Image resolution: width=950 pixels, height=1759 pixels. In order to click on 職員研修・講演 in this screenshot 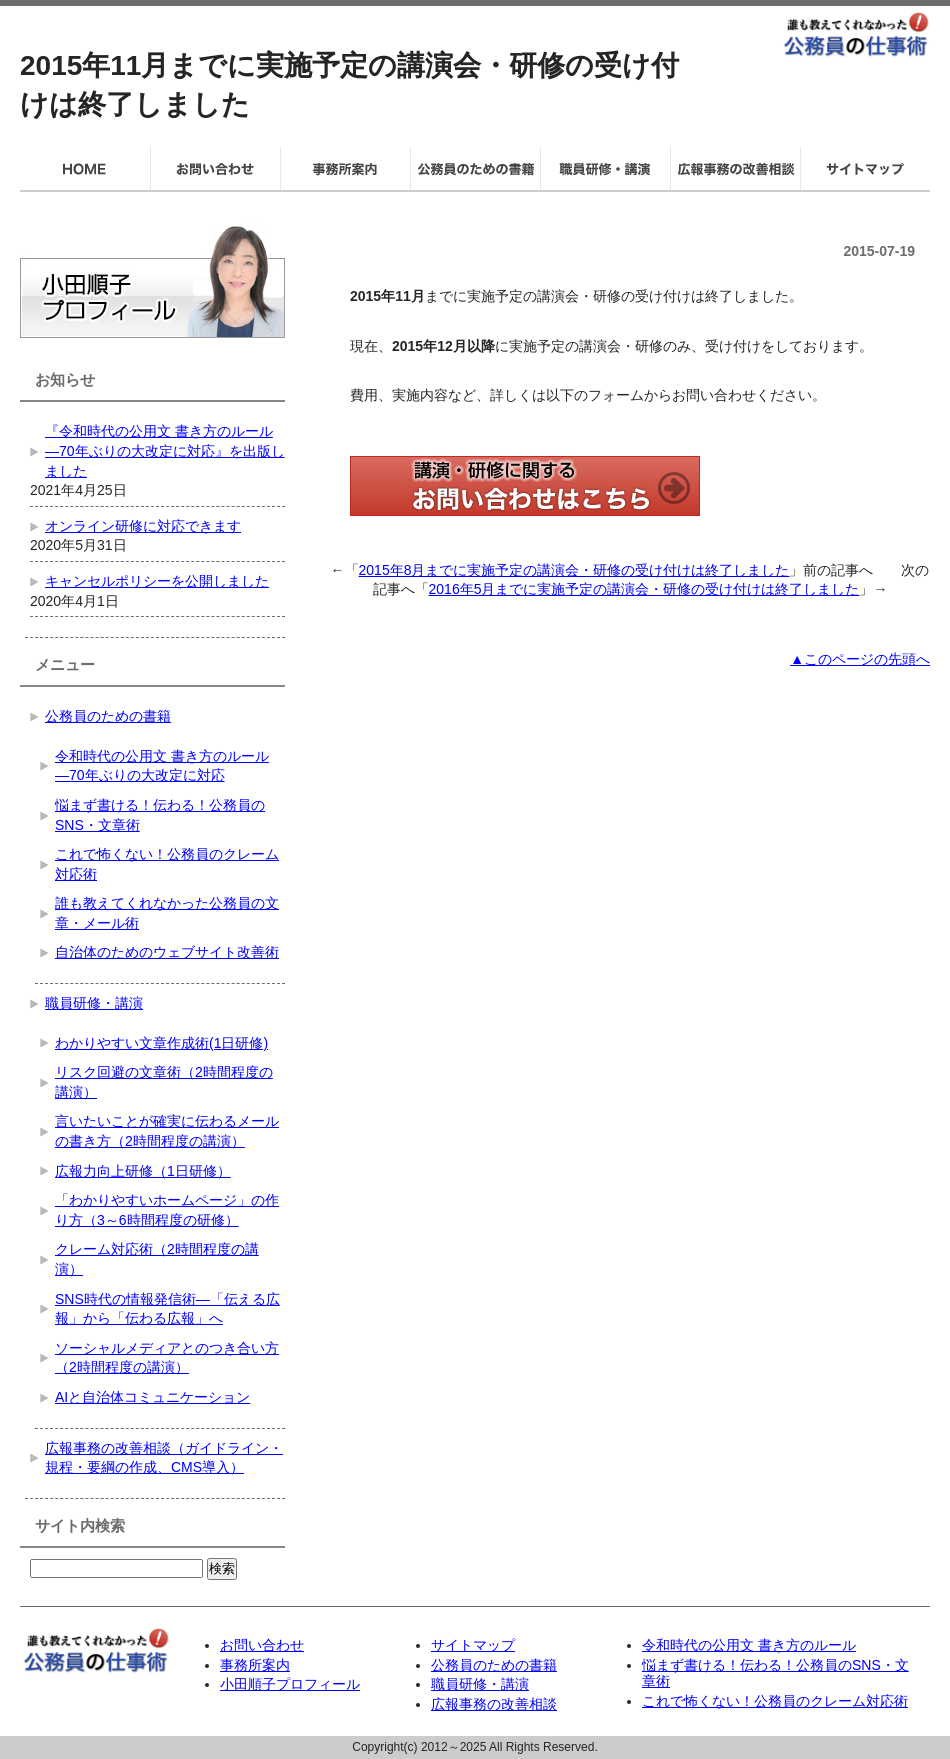, I will do `click(94, 1003)`.